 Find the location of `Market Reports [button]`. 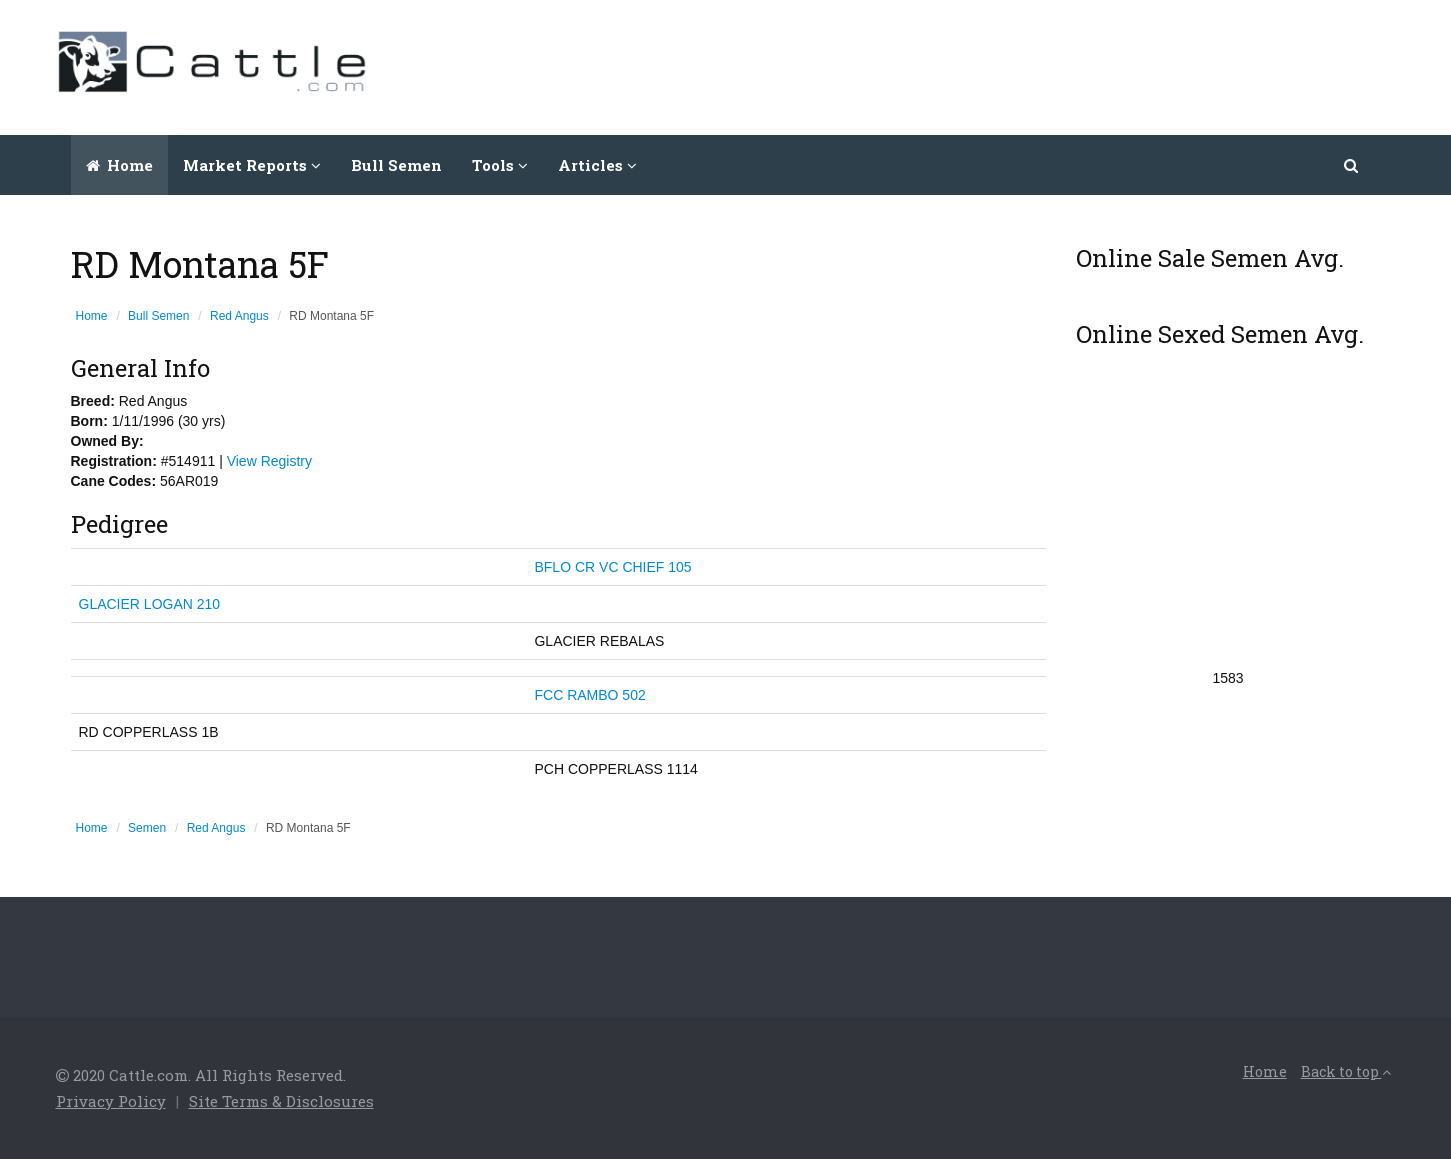

Market Reports [button] is located at coordinates (252, 165).